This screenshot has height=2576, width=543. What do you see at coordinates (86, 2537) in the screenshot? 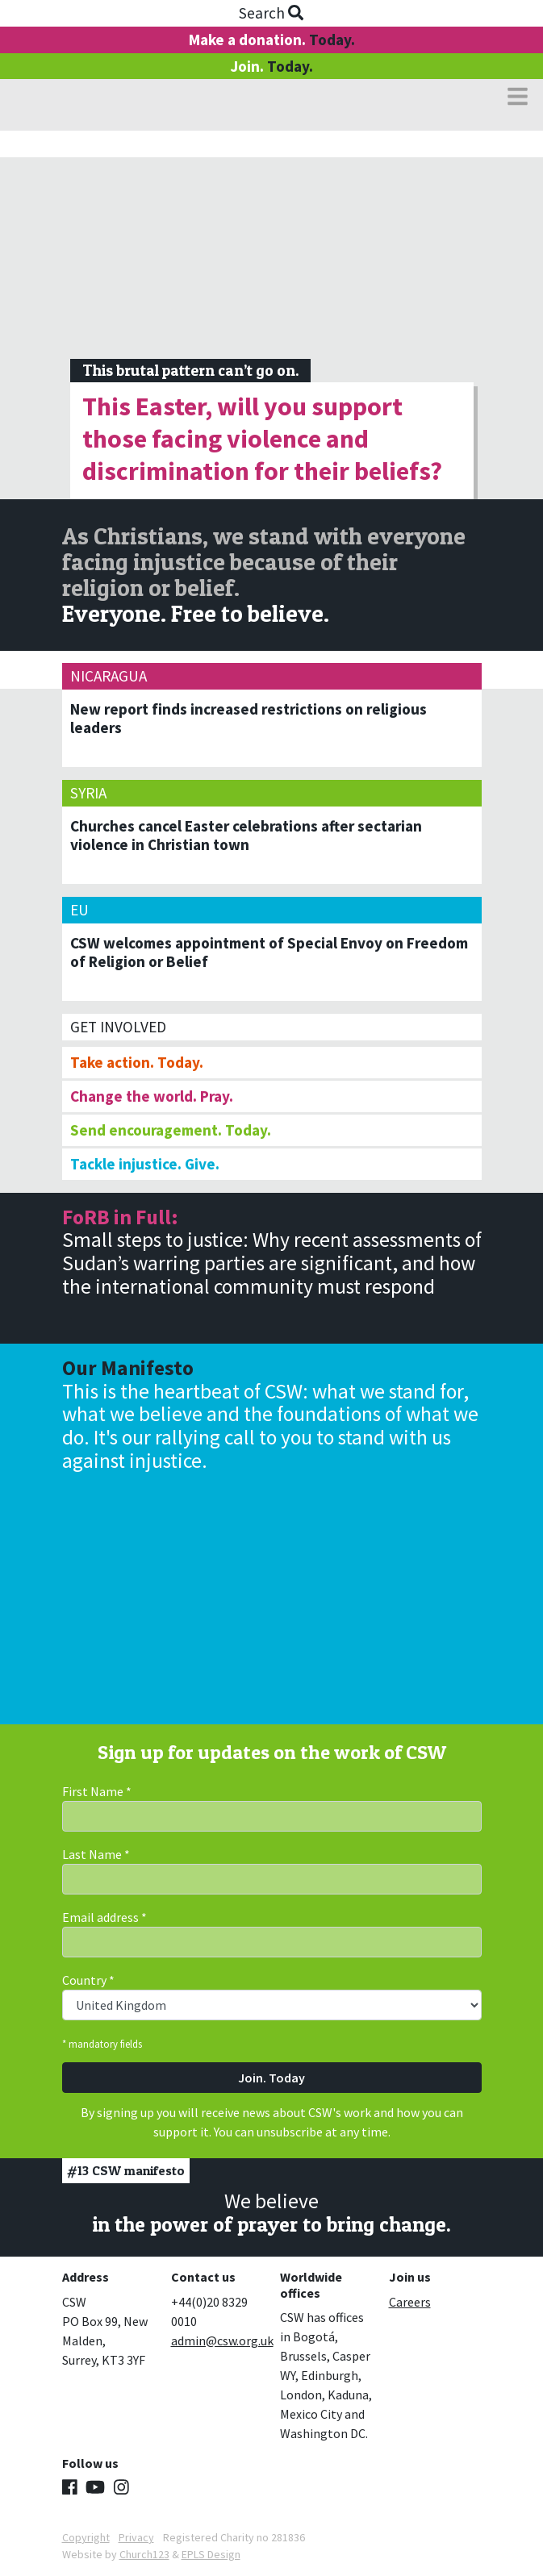
I see `Copyright` at bounding box center [86, 2537].